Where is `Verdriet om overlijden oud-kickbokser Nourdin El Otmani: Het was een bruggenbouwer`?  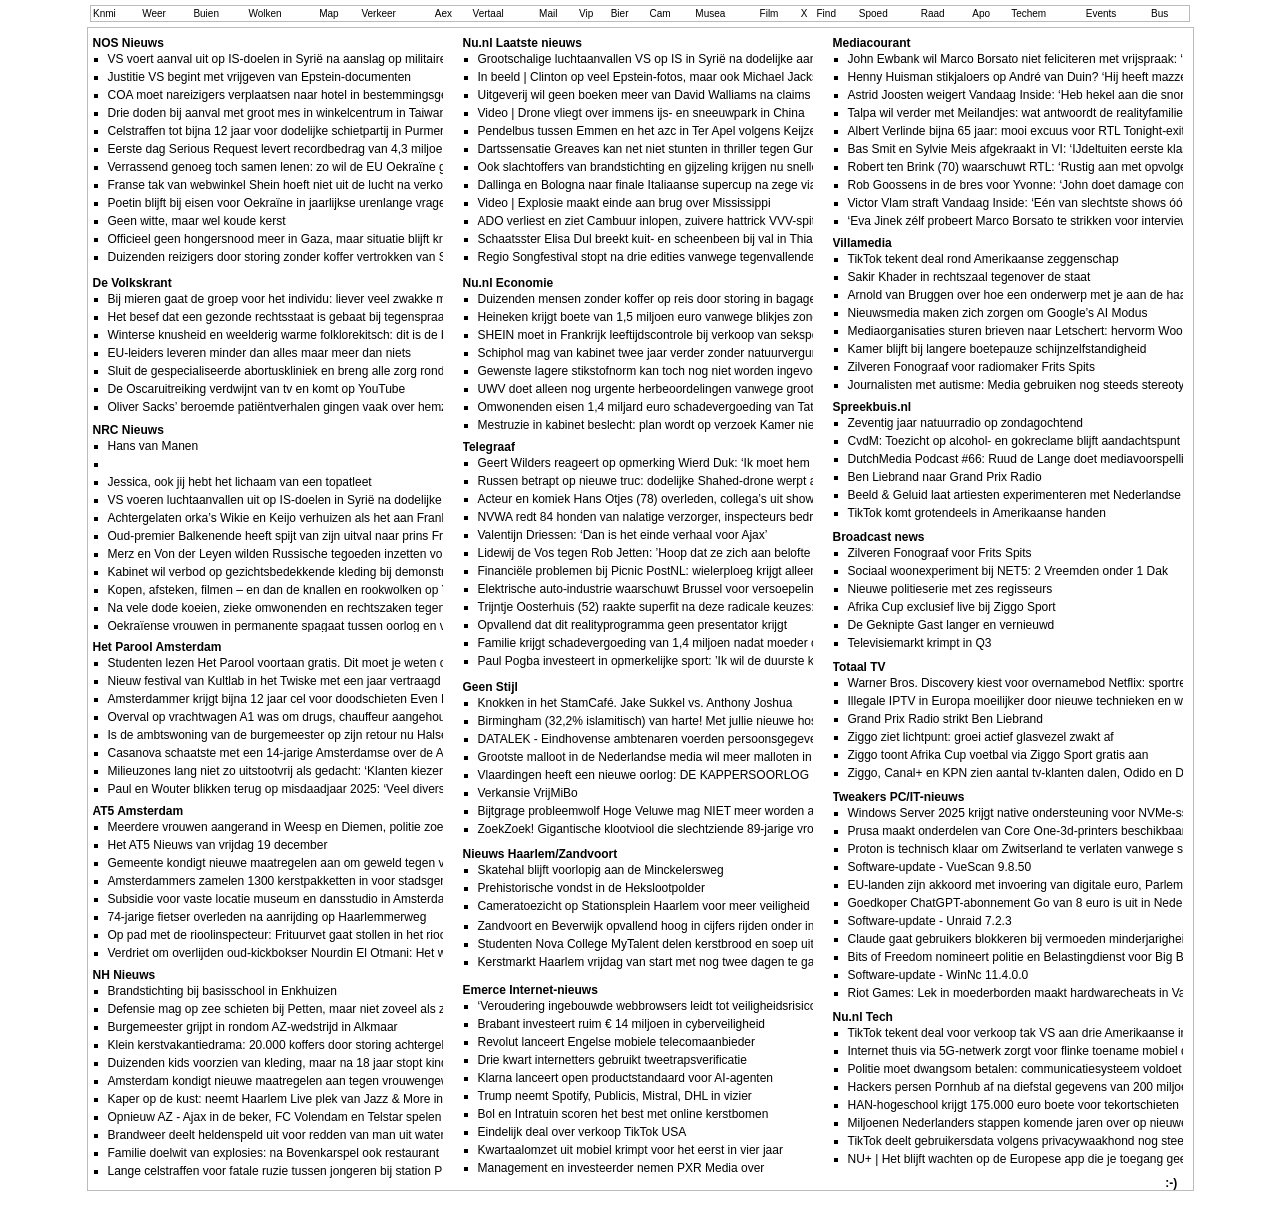 Verdriet om overlijden oud-kickbokser Nourdin El Otmani: Het was een bruggenbouwer is located at coordinates (339, 953).